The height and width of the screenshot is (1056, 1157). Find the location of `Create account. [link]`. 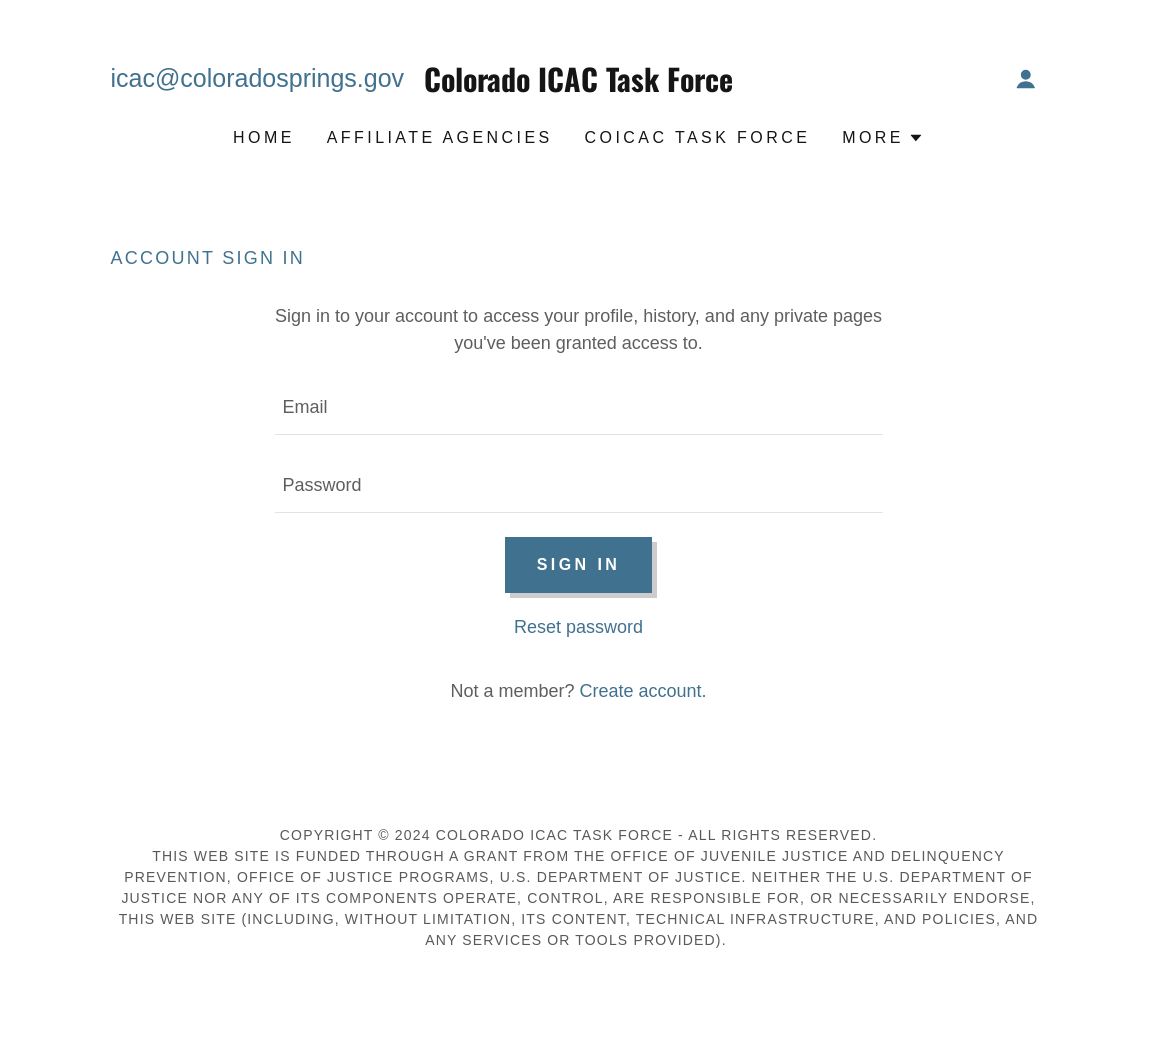

Create account. [link] is located at coordinates (643, 691).